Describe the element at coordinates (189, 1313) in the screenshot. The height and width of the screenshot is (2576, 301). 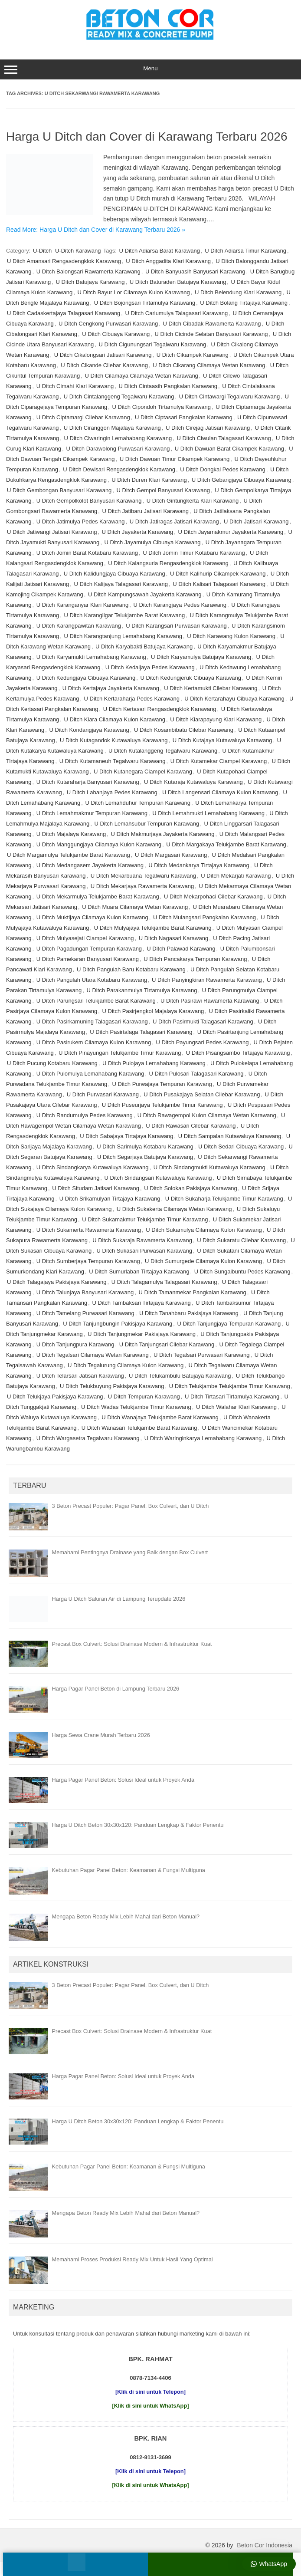
I see `U Ditch Tanahbaru Pakisjaya Karawang` at that location.